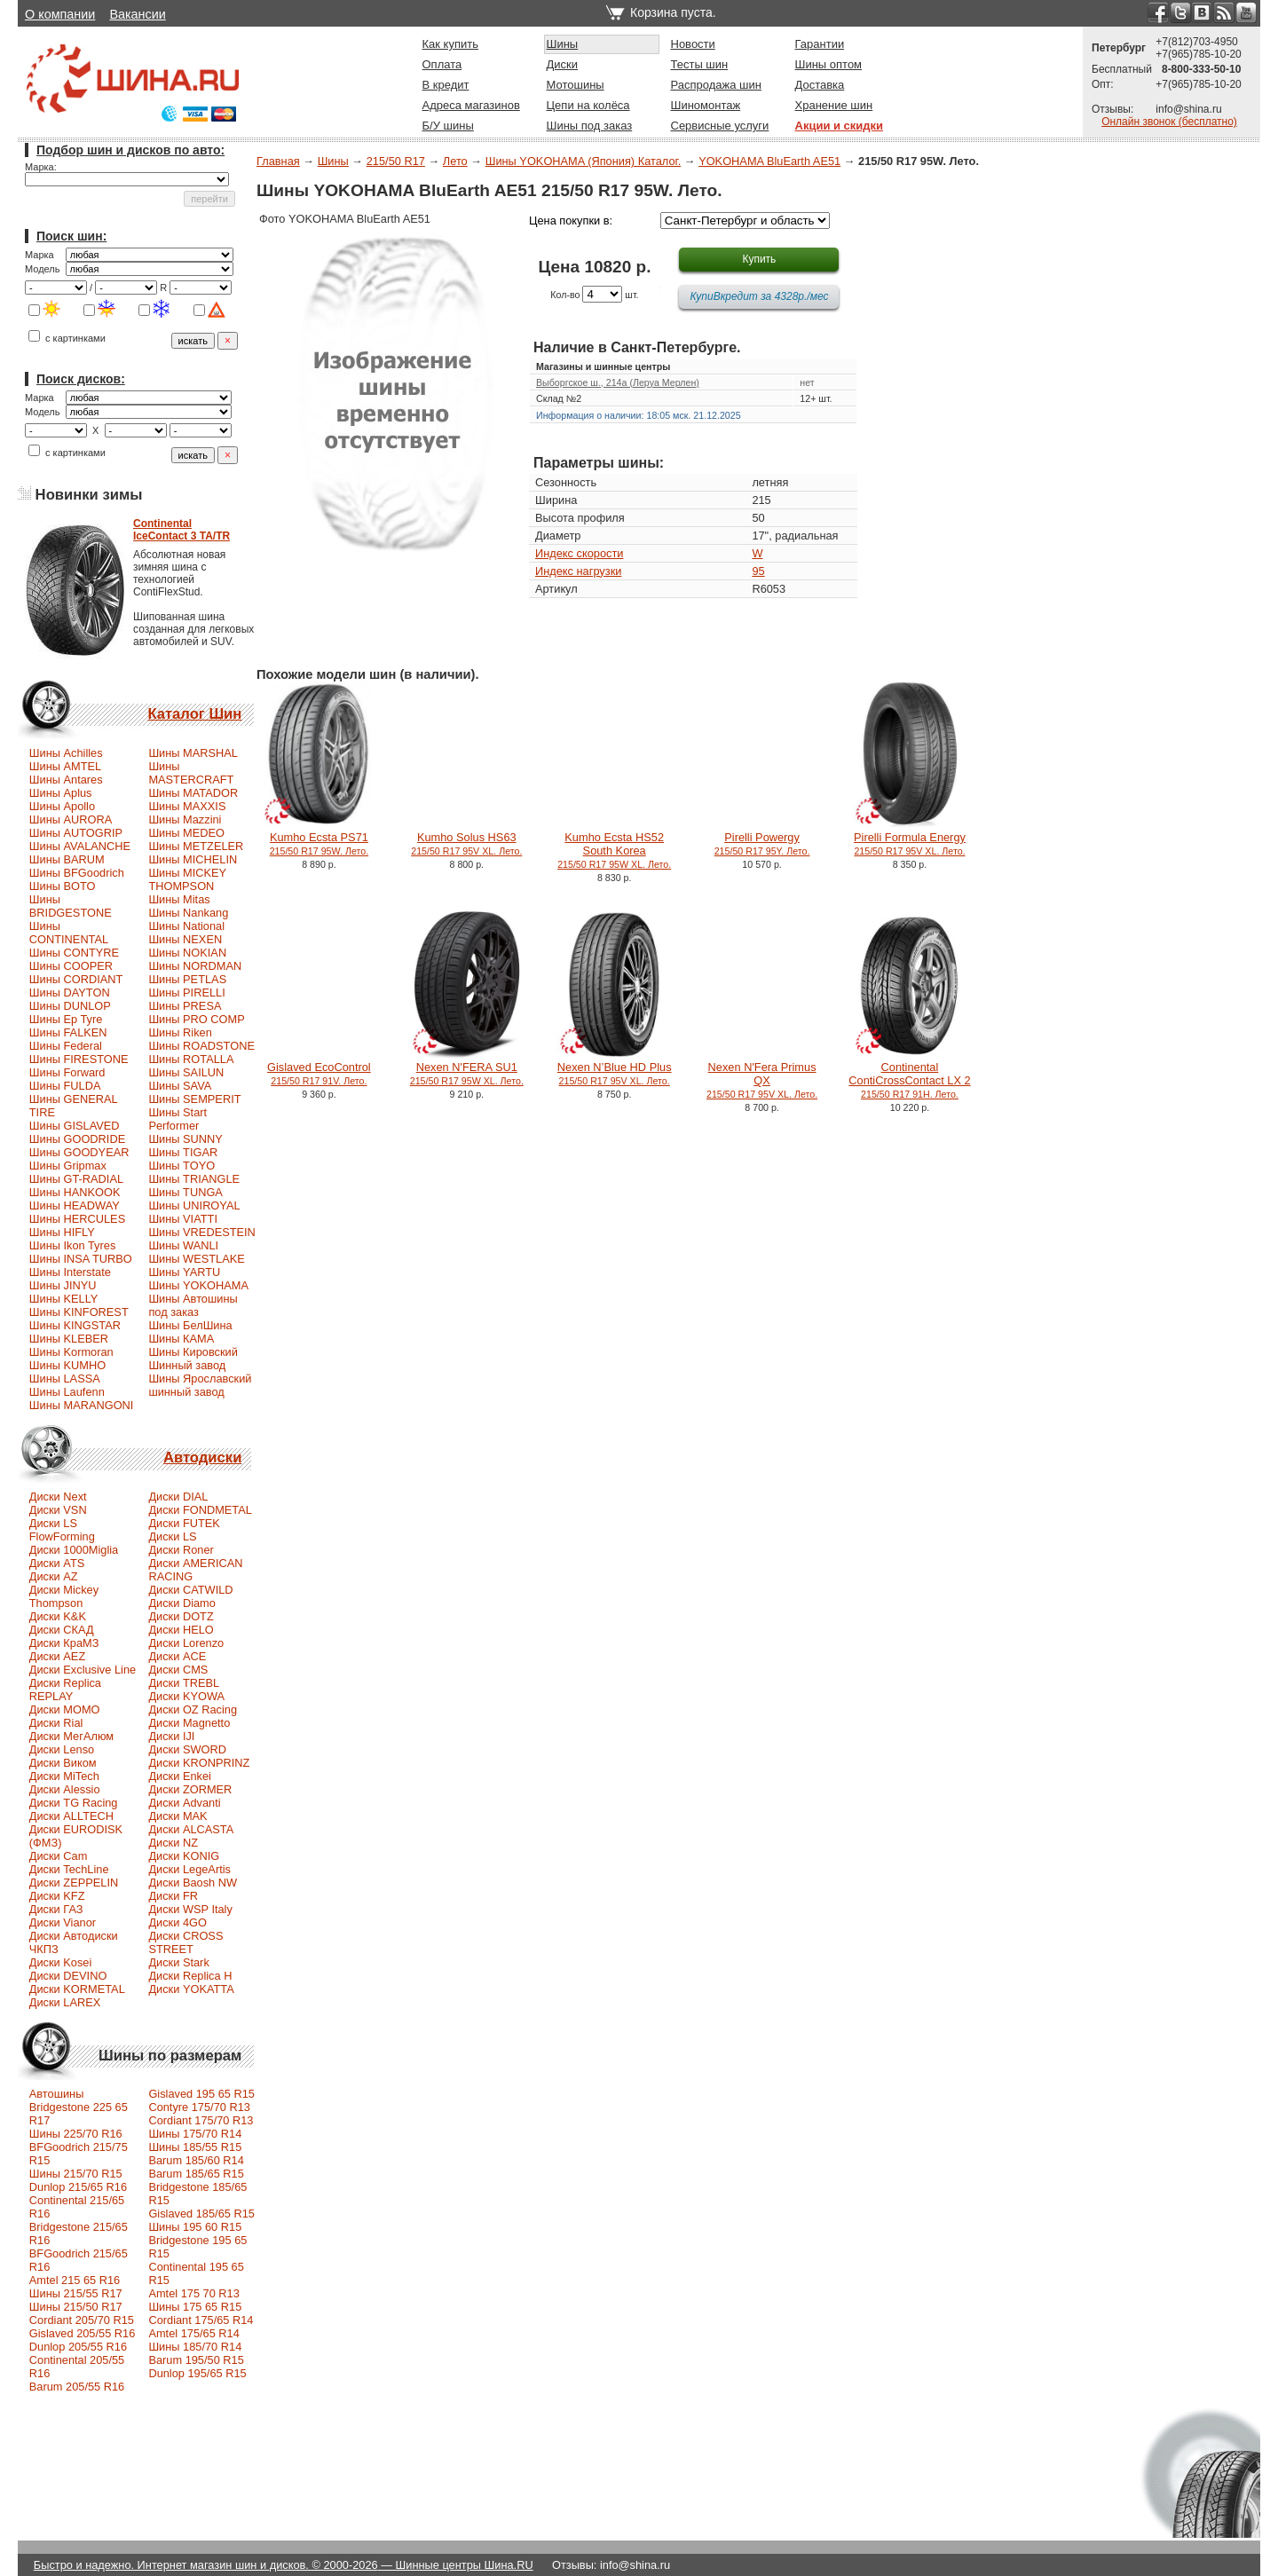 Image resolution: width=1278 pixels, height=2576 pixels. What do you see at coordinates (196, 1258) in the screenshot?
I see `Шины WESTLAKE` at bounding box center [196, 1258].